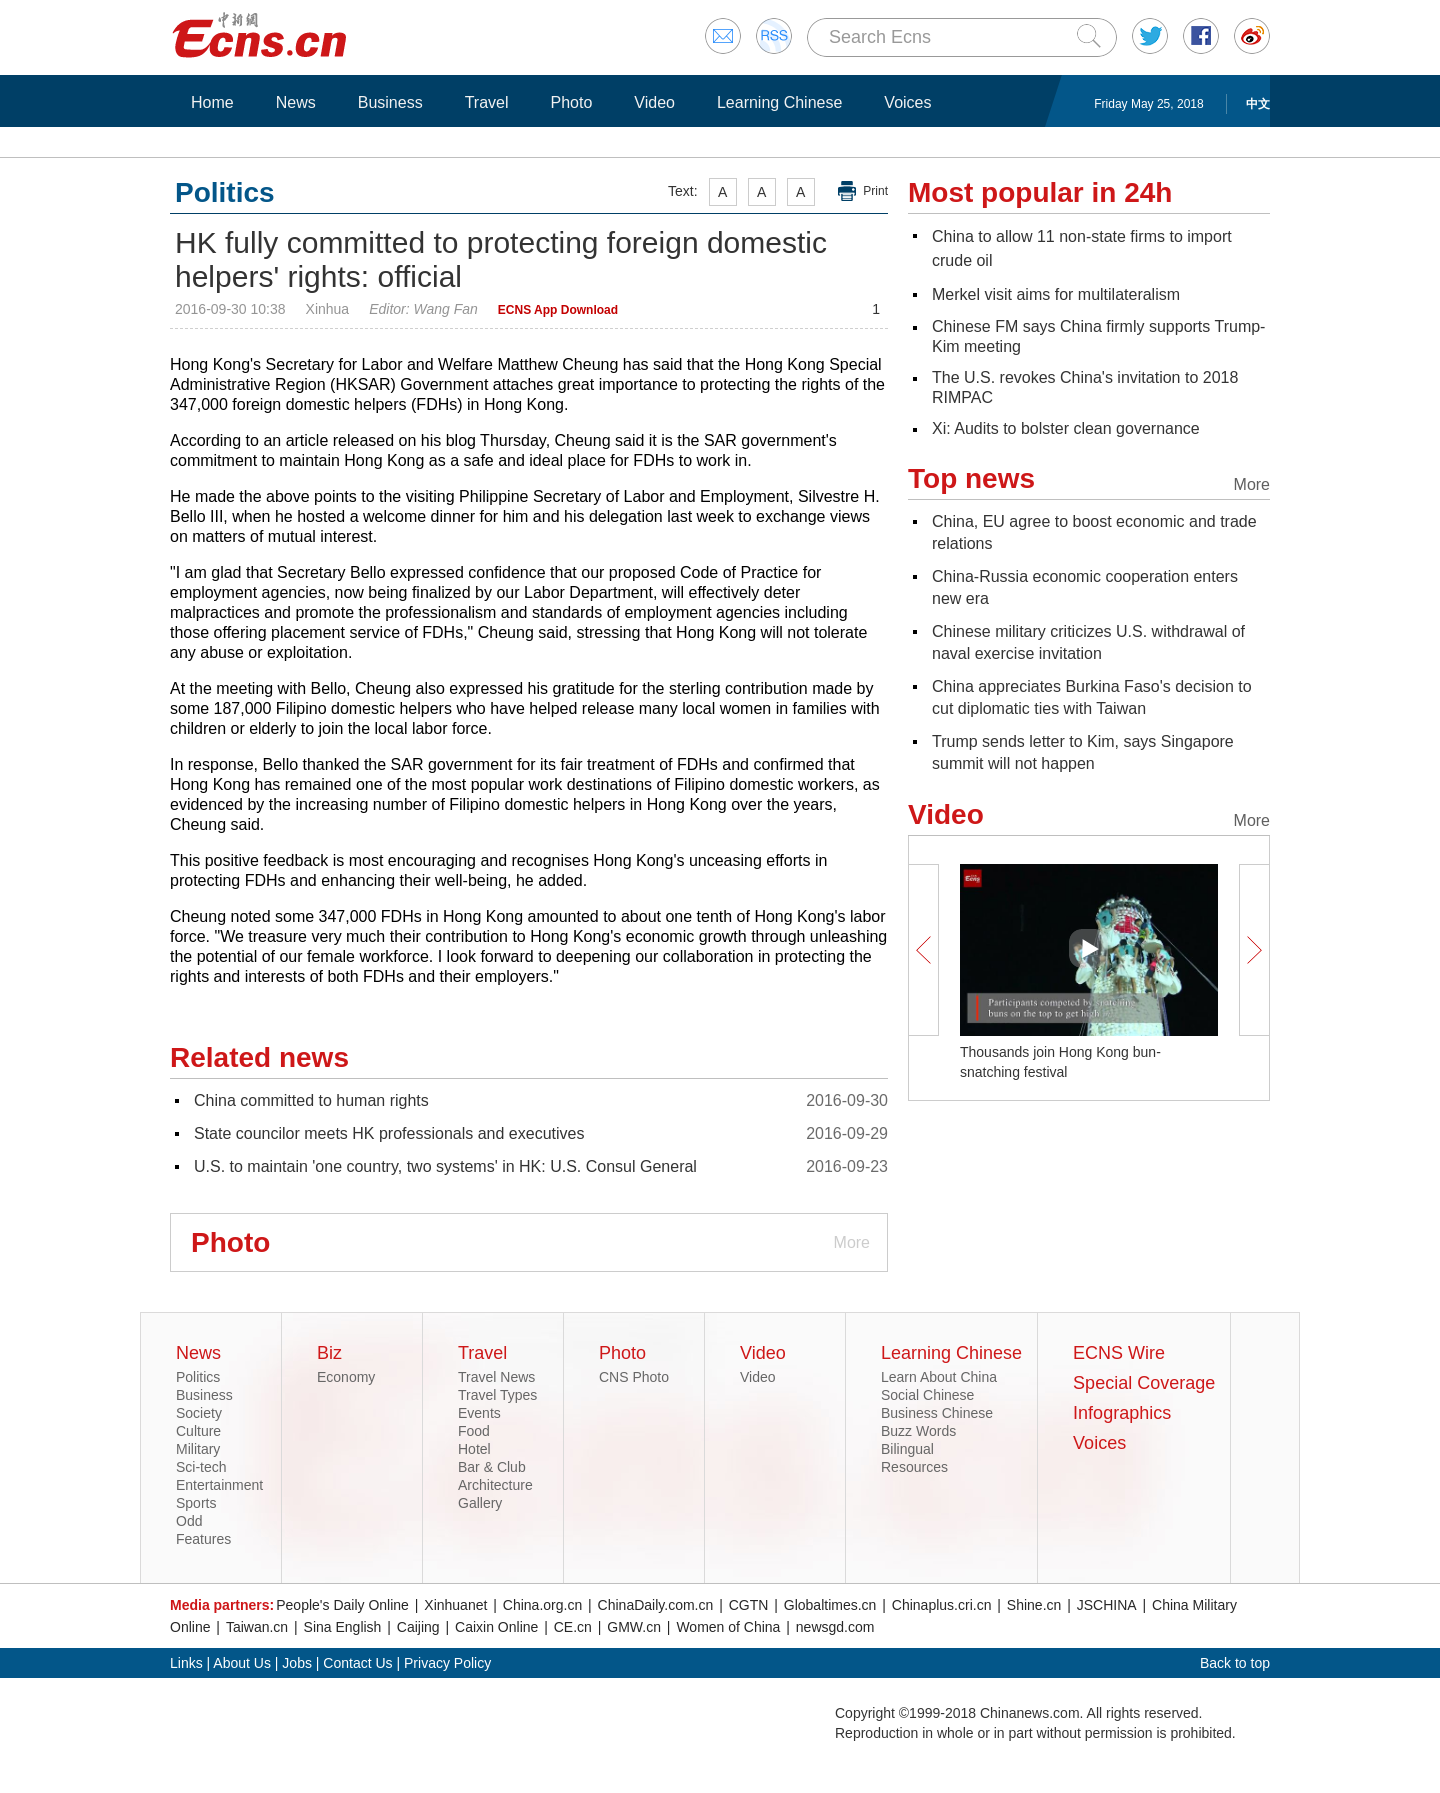 The height and width of the screenshot is (1793, 1440). I want to click on newsgd.com, so click(835, 1627).